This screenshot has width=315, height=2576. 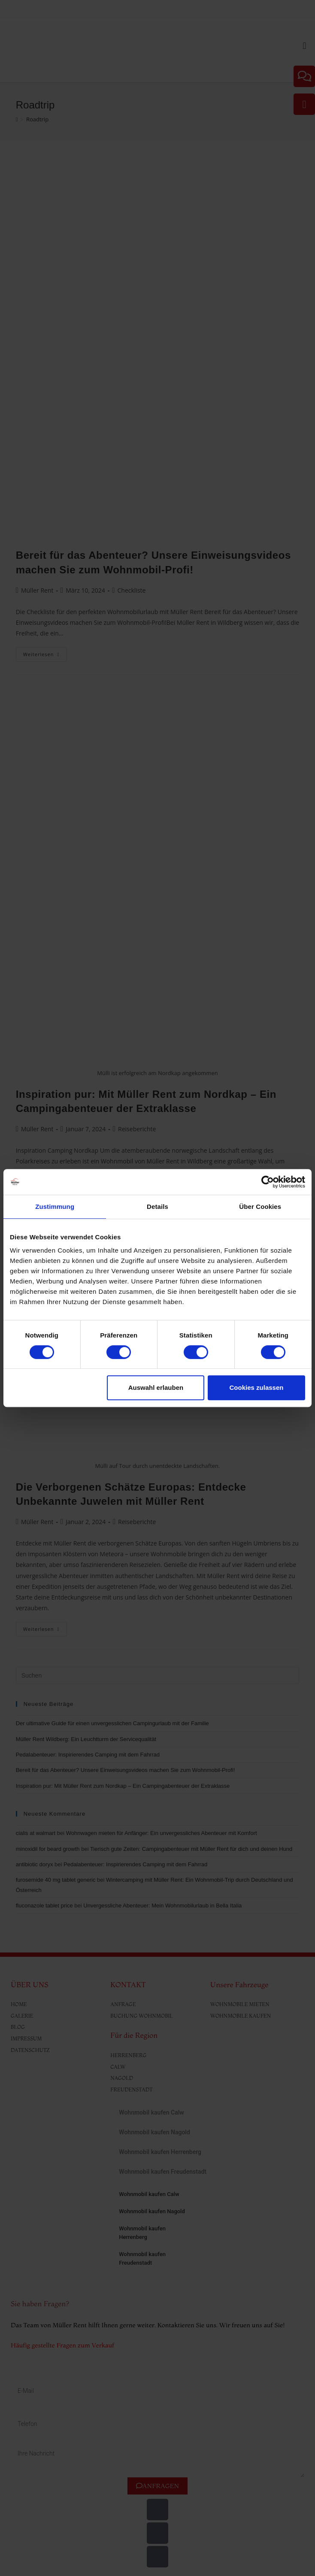 I want to click on Zustimmung [tab], so click(x=54, y=1206).